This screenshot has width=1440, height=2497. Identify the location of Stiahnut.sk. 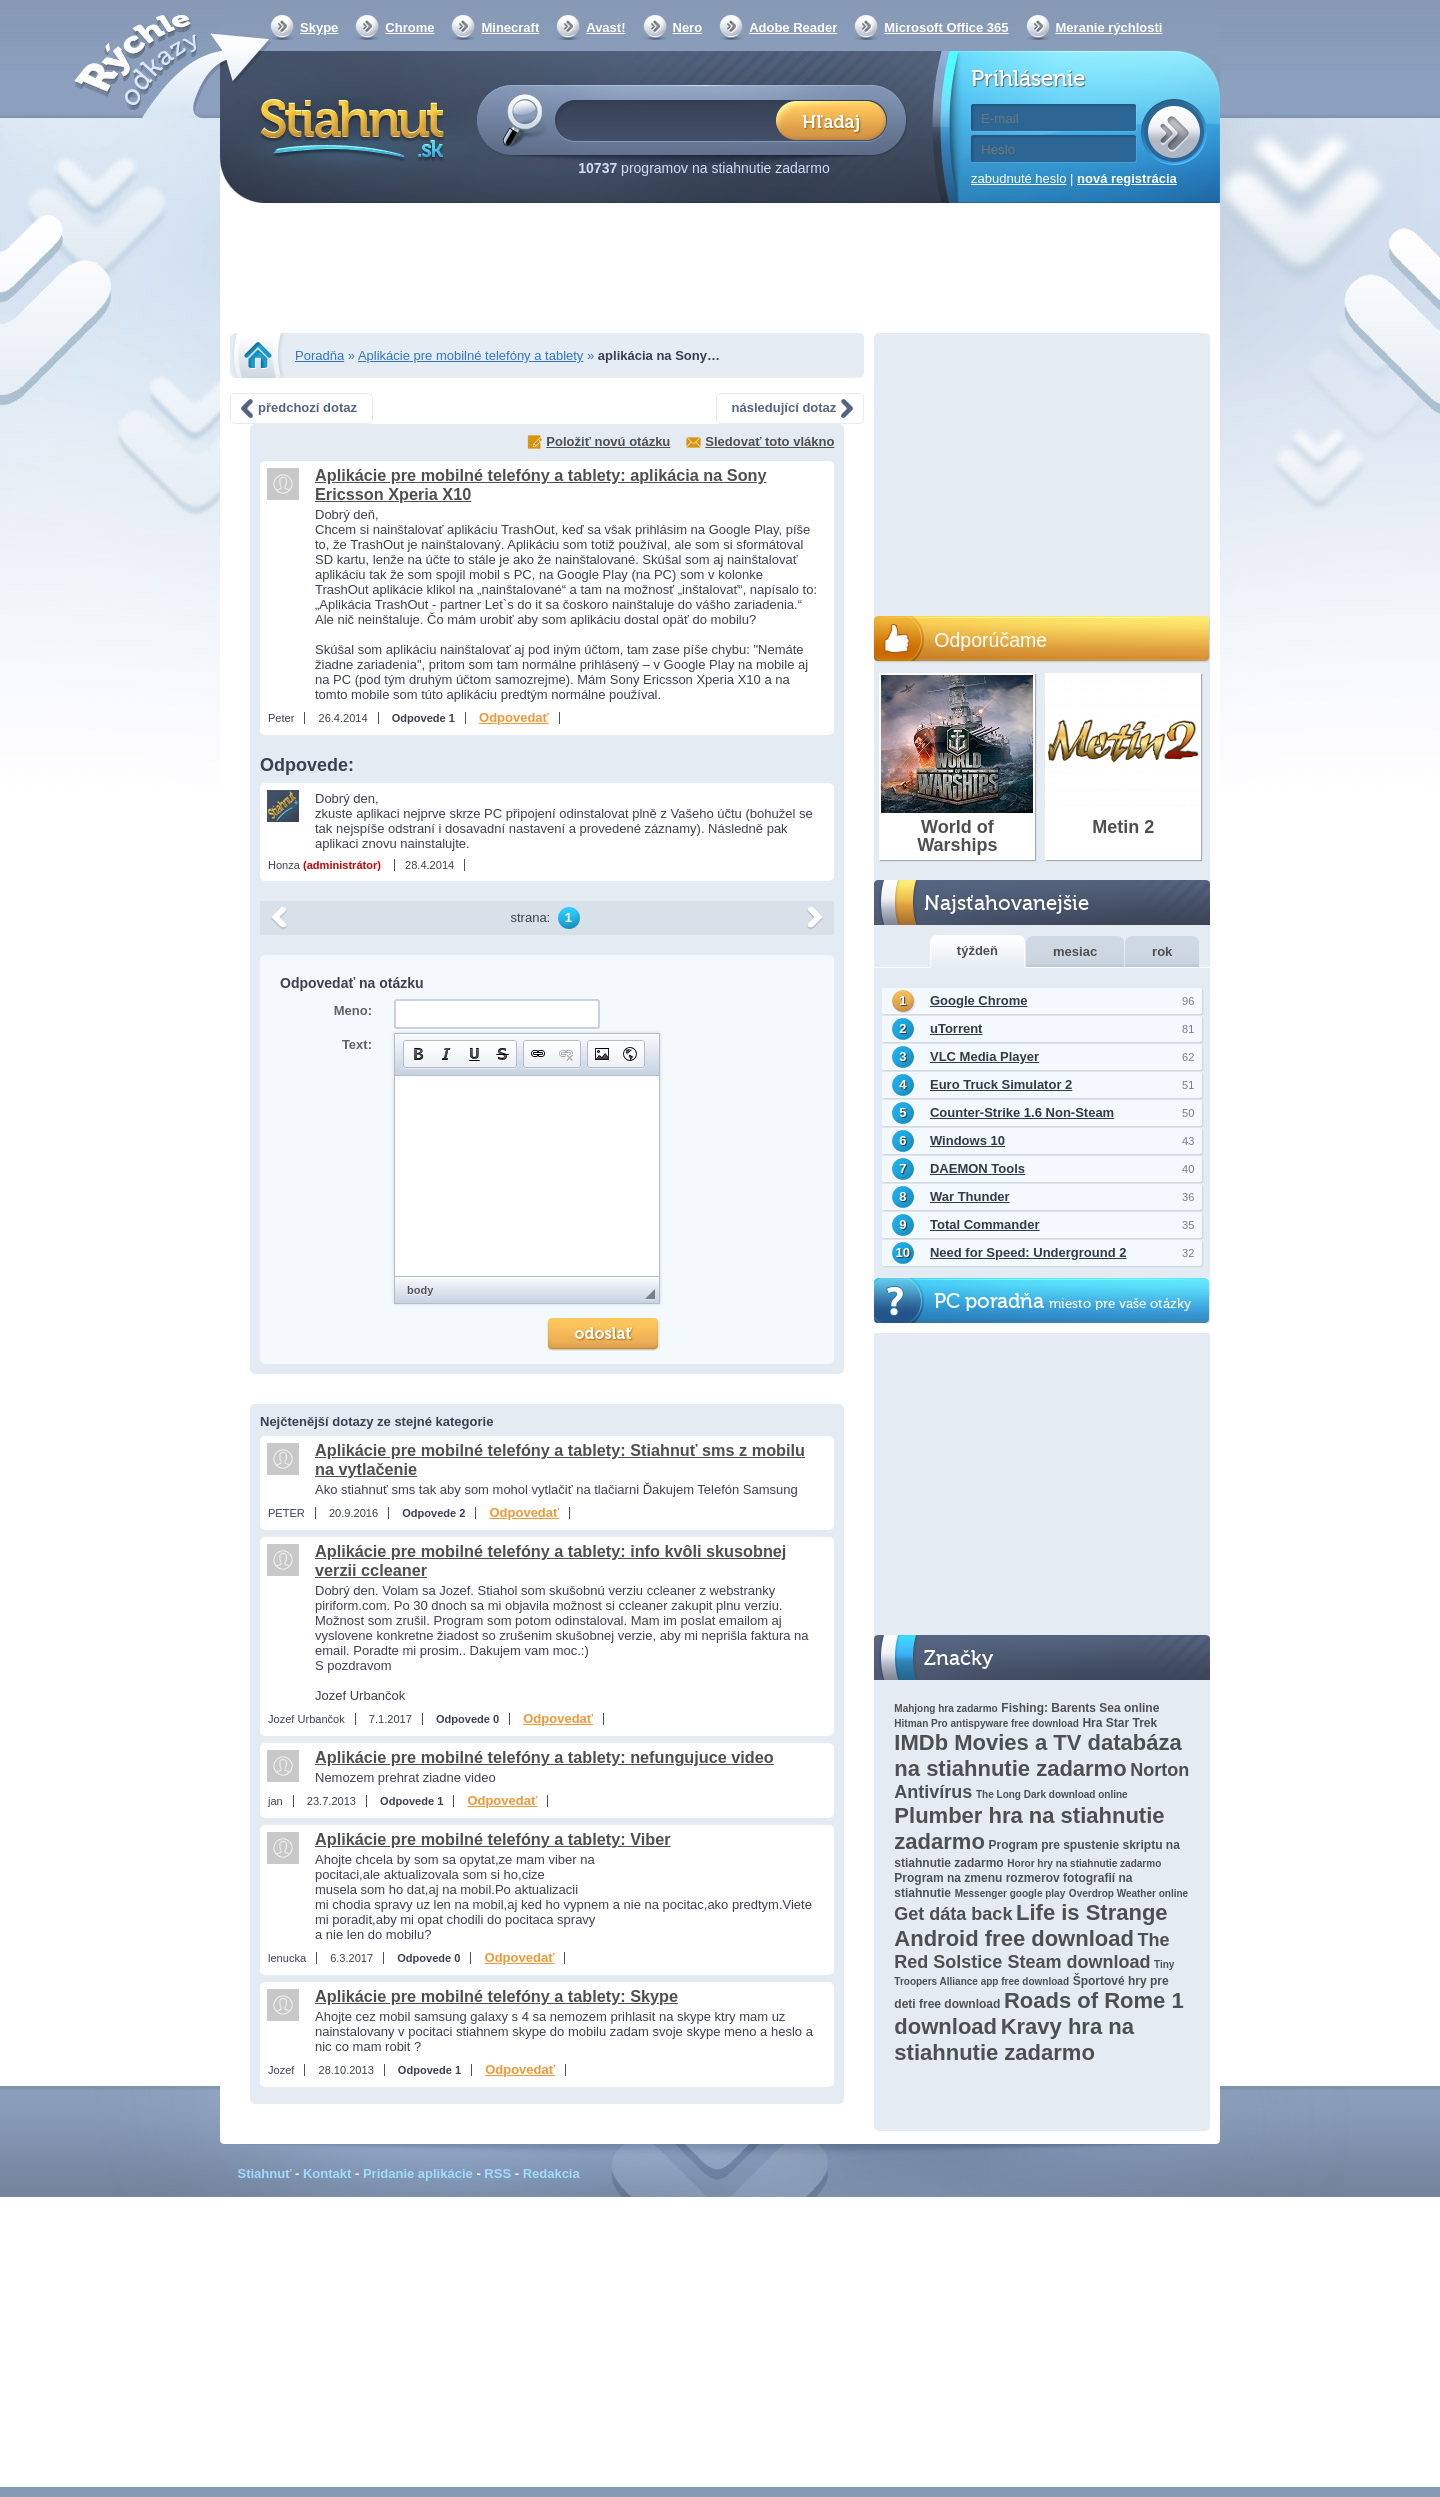
(348, 127).